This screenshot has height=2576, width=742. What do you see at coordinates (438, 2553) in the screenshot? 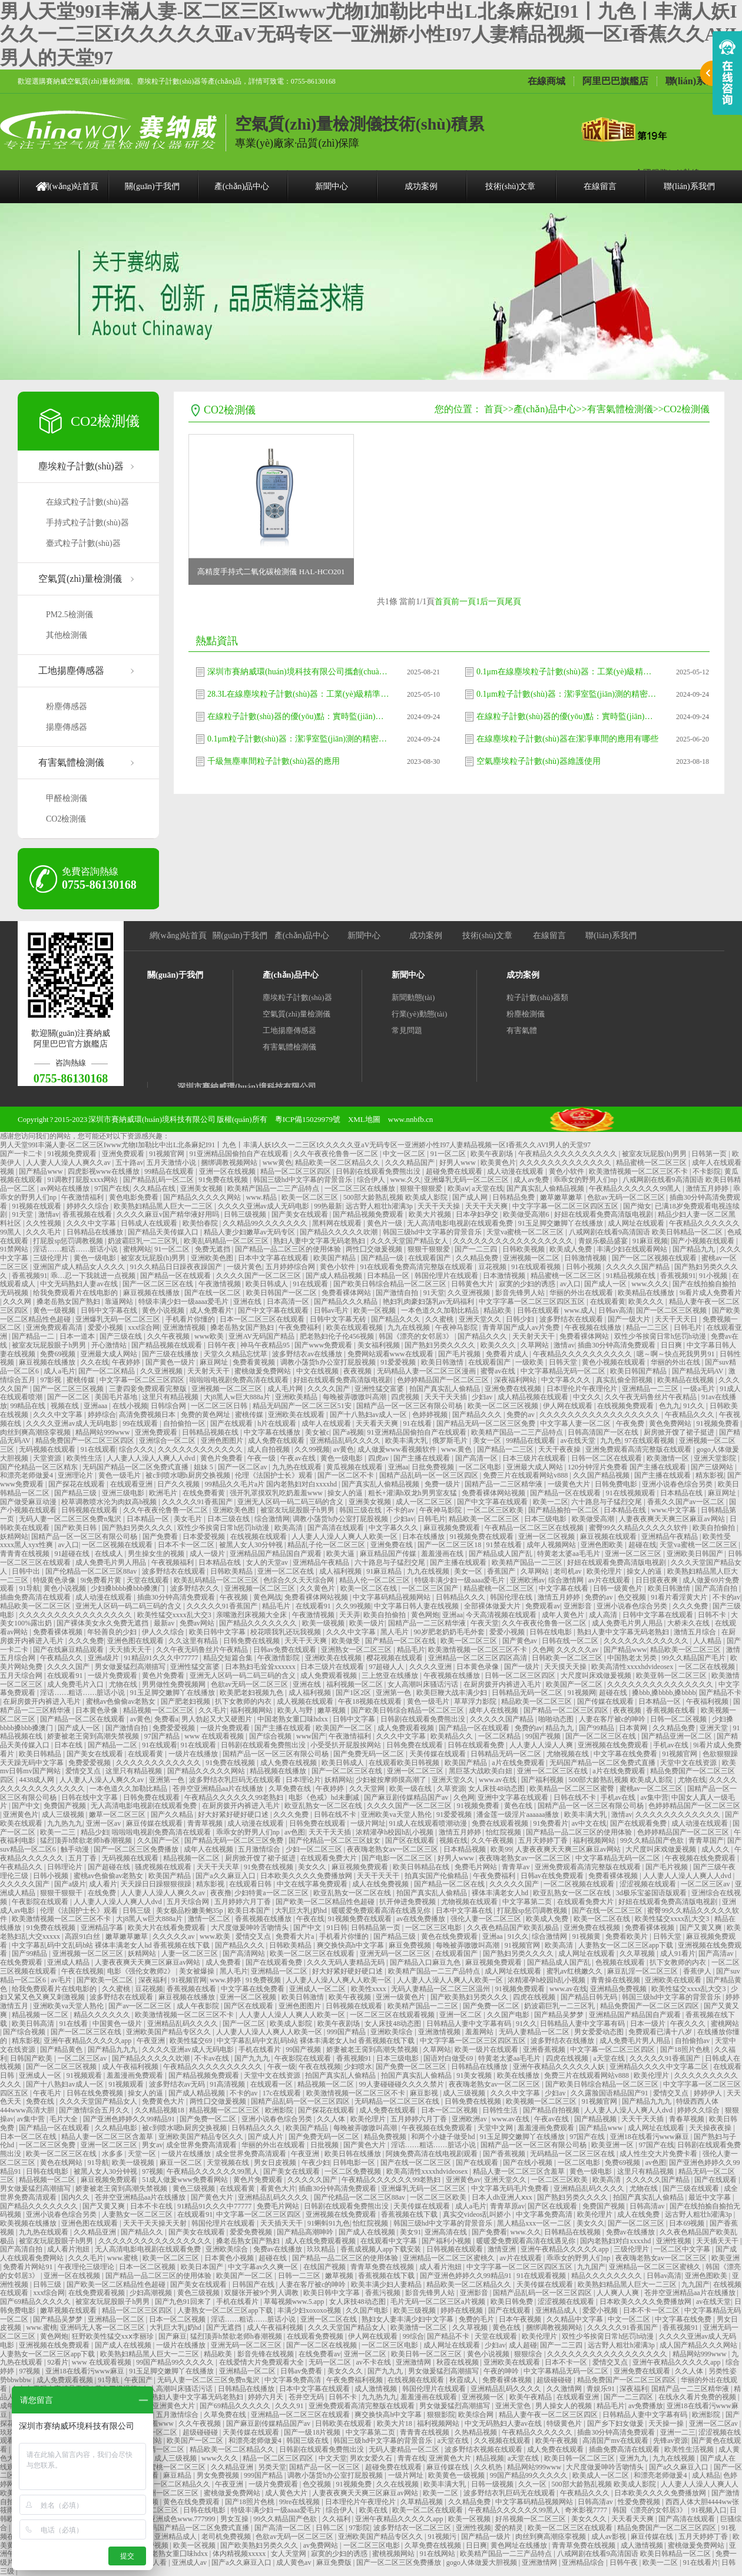
I see `91在线网站` at bounding box center [438, 2553].